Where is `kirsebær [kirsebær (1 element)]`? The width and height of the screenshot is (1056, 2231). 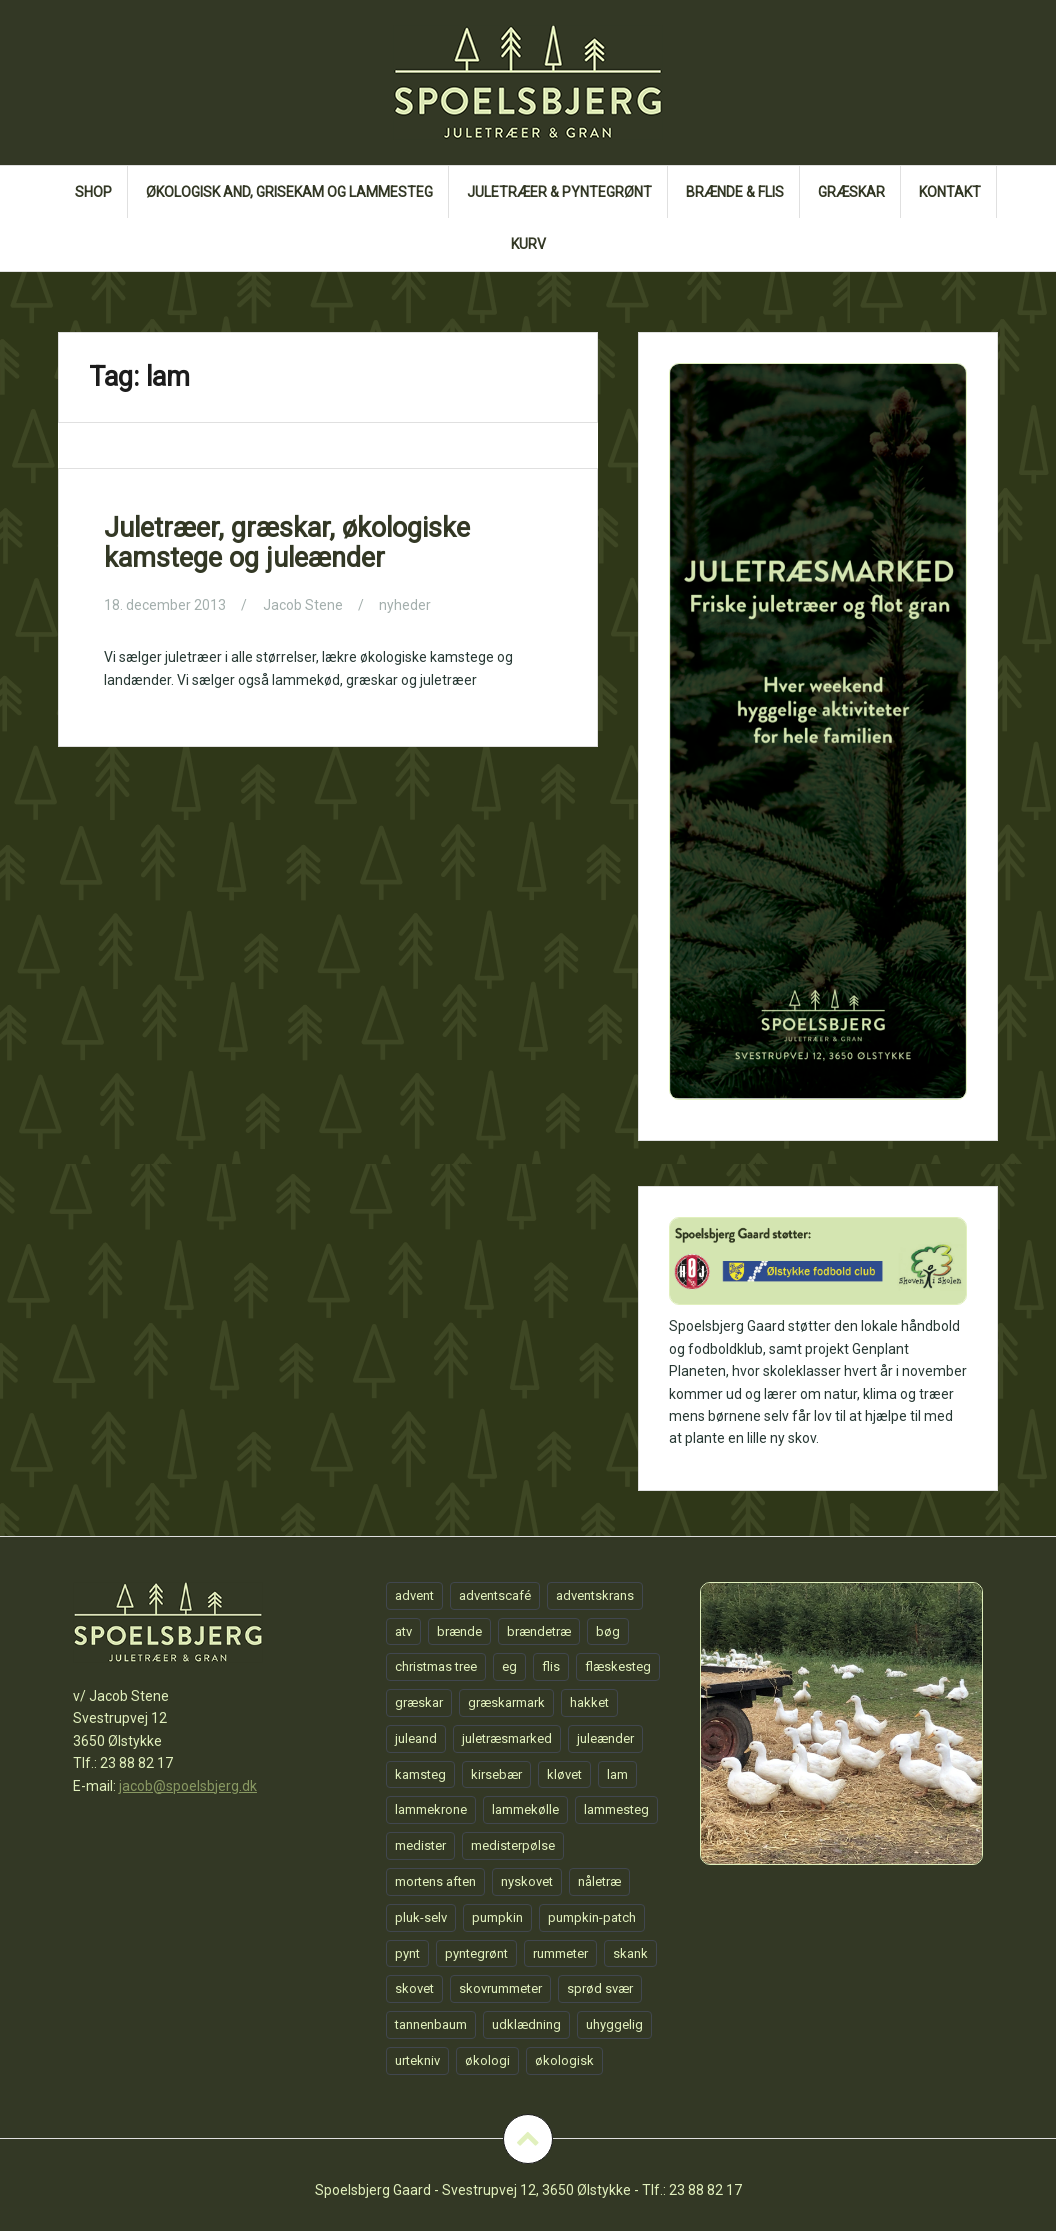
kirsebær [kirsebær (1 element)] is located at coordinates (496, 1774).